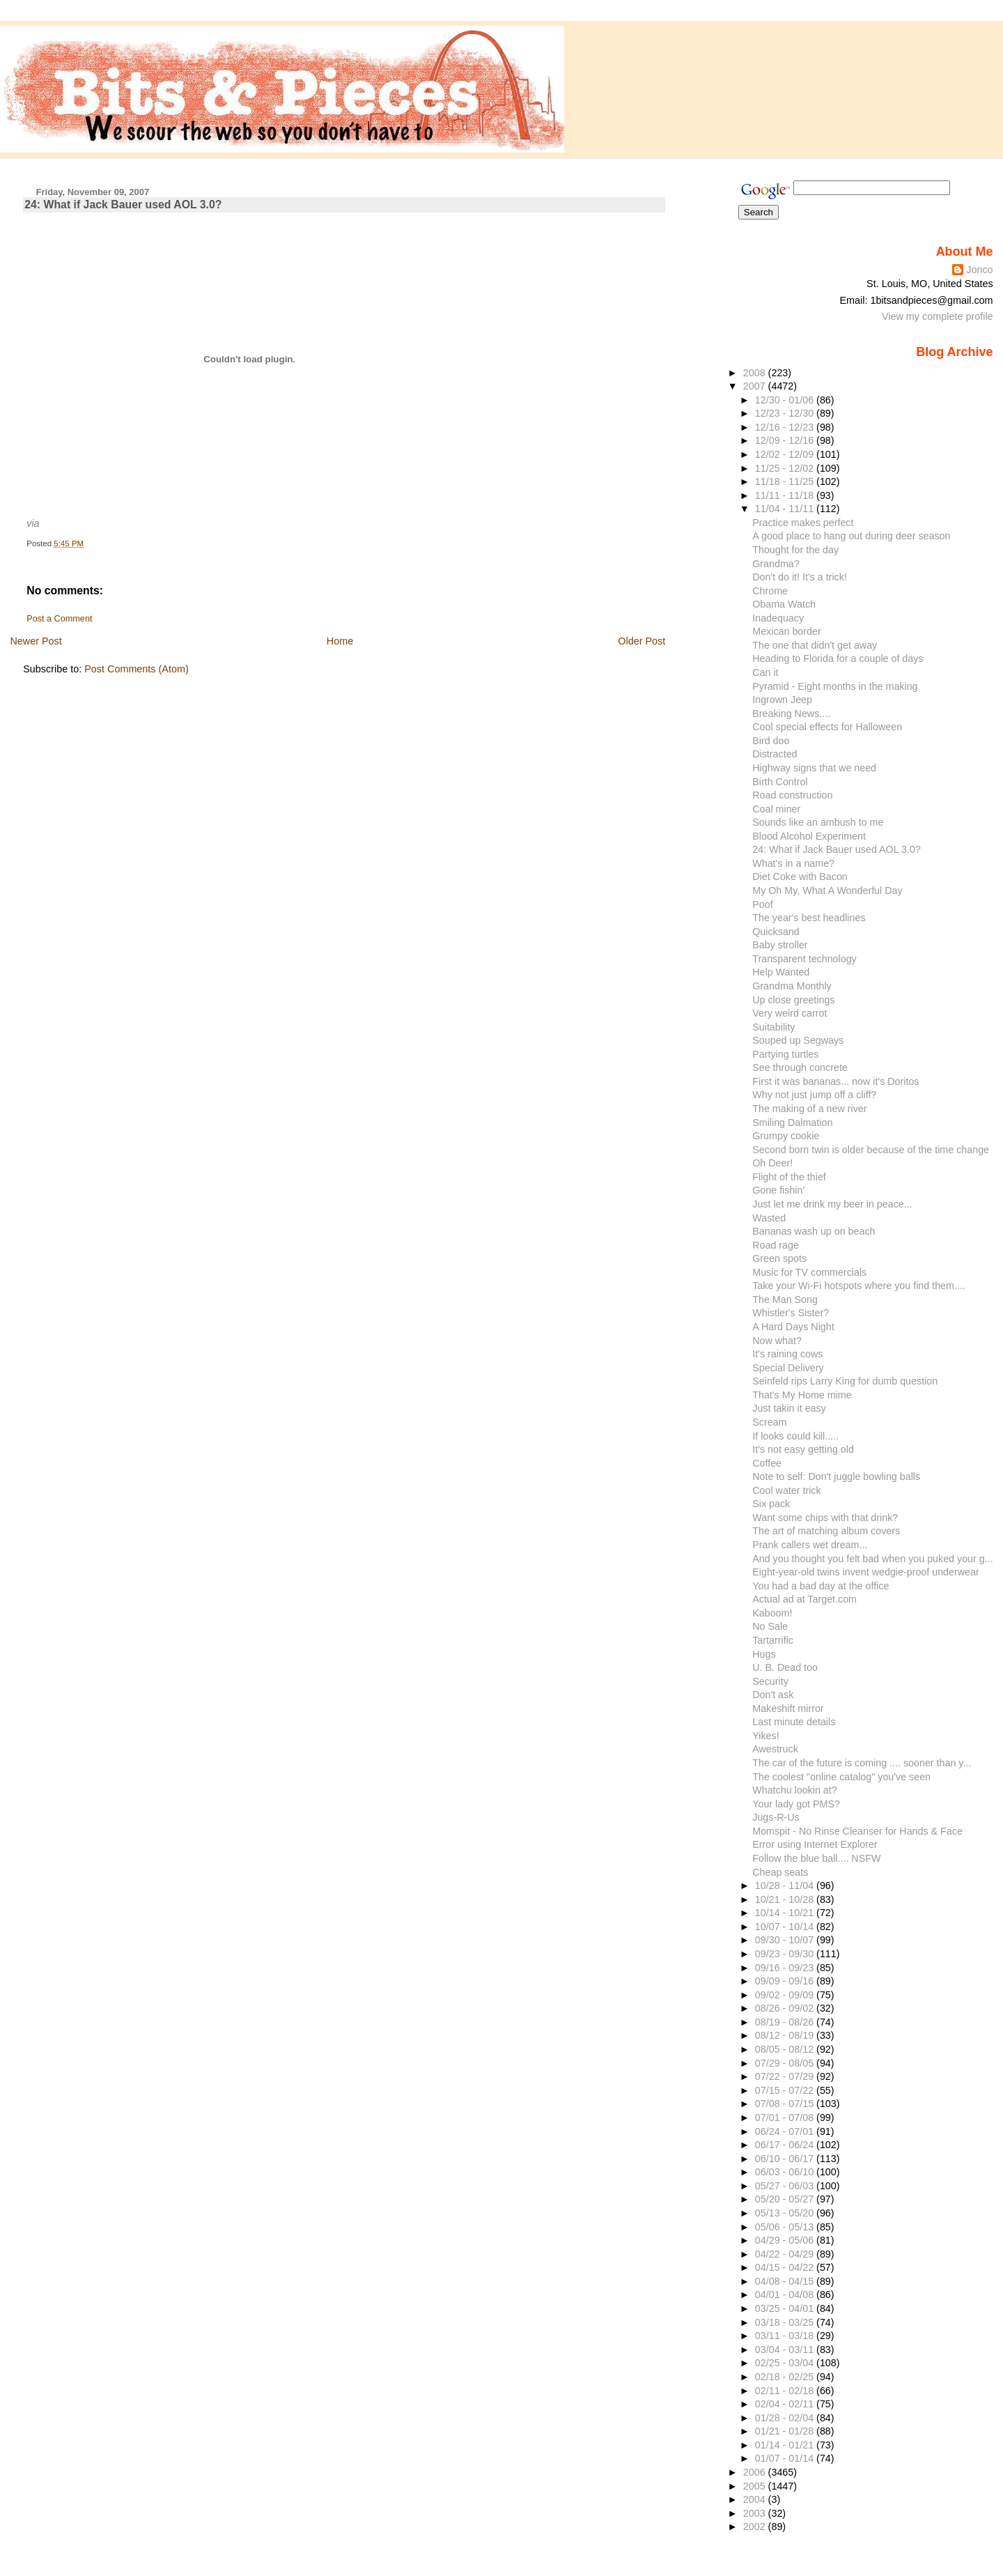 The height and width of the screenshot is (2576, 1003). What do you see at coordinates (780, 972) in the screenshot?
I see `Help Wanted` at bounding box center [780, 972].